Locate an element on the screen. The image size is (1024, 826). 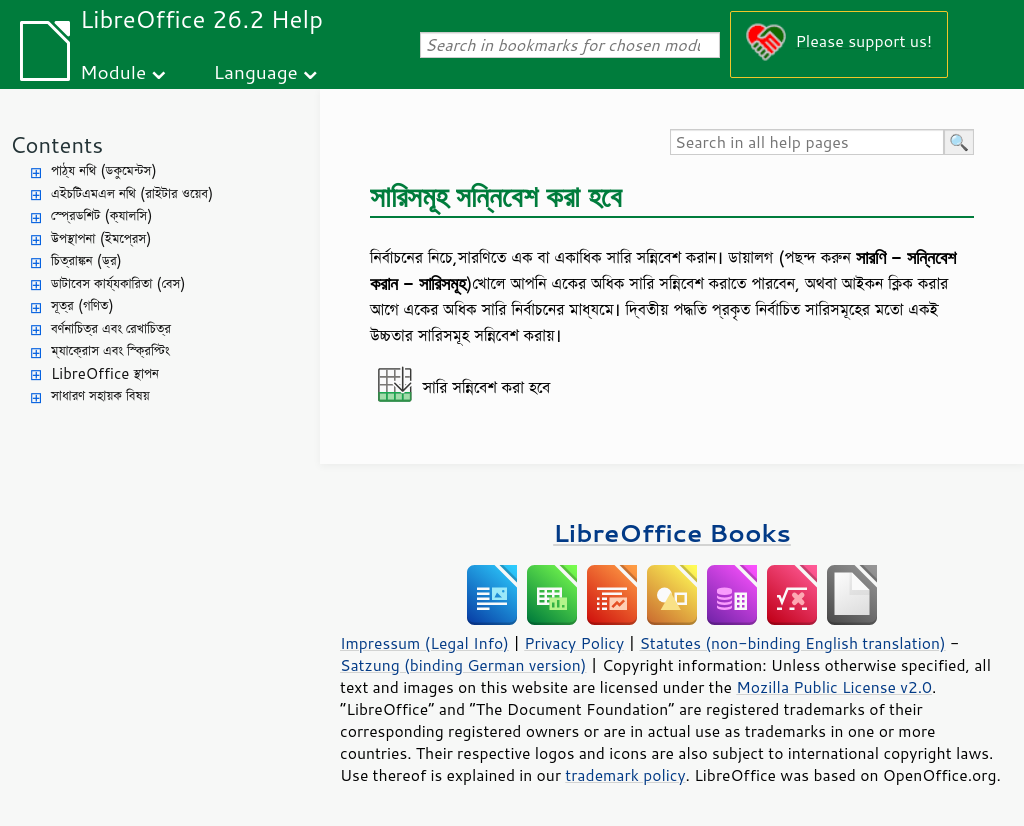
সূত্র (গণিত) is located at coordinates (82, 305).